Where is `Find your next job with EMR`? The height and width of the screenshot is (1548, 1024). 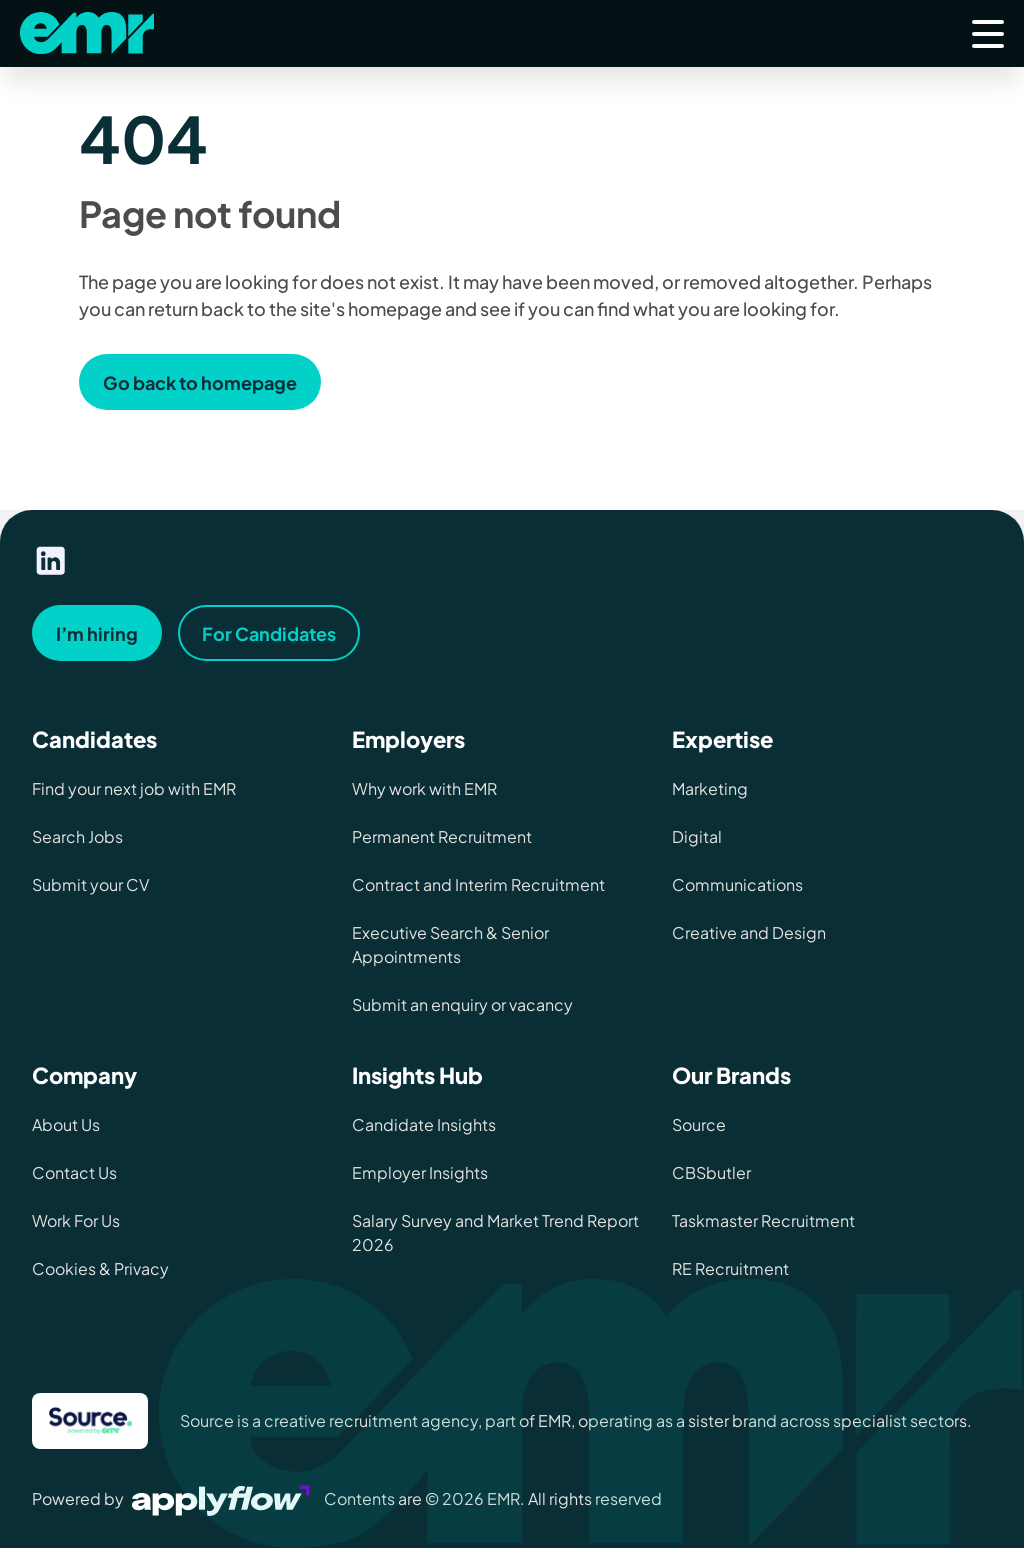 Find your next job with EMR is located at coordinates (134, 788).